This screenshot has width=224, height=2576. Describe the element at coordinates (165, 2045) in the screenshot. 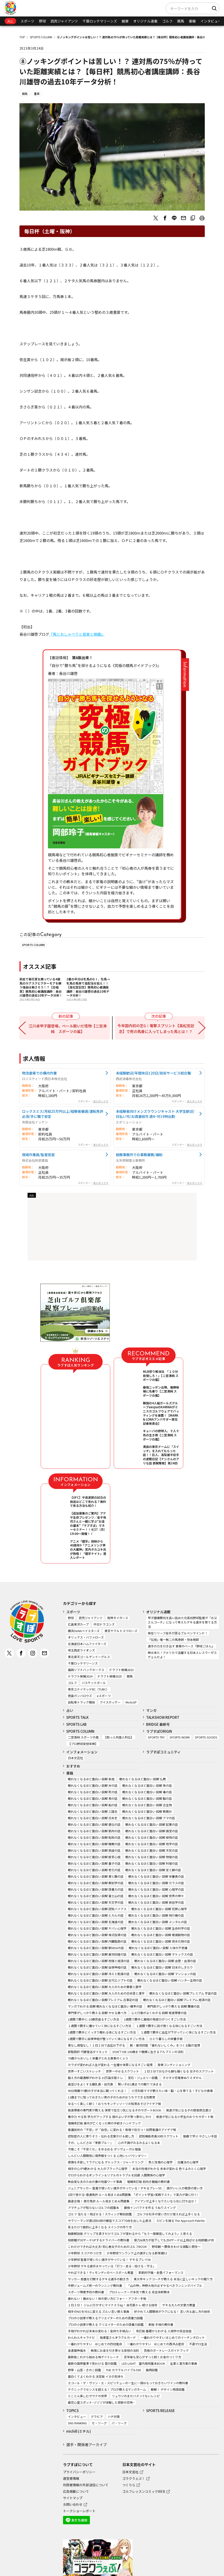

I see `脱・疲労回復 「疲れないしくみ」をつくる脳の習慣` at that location.